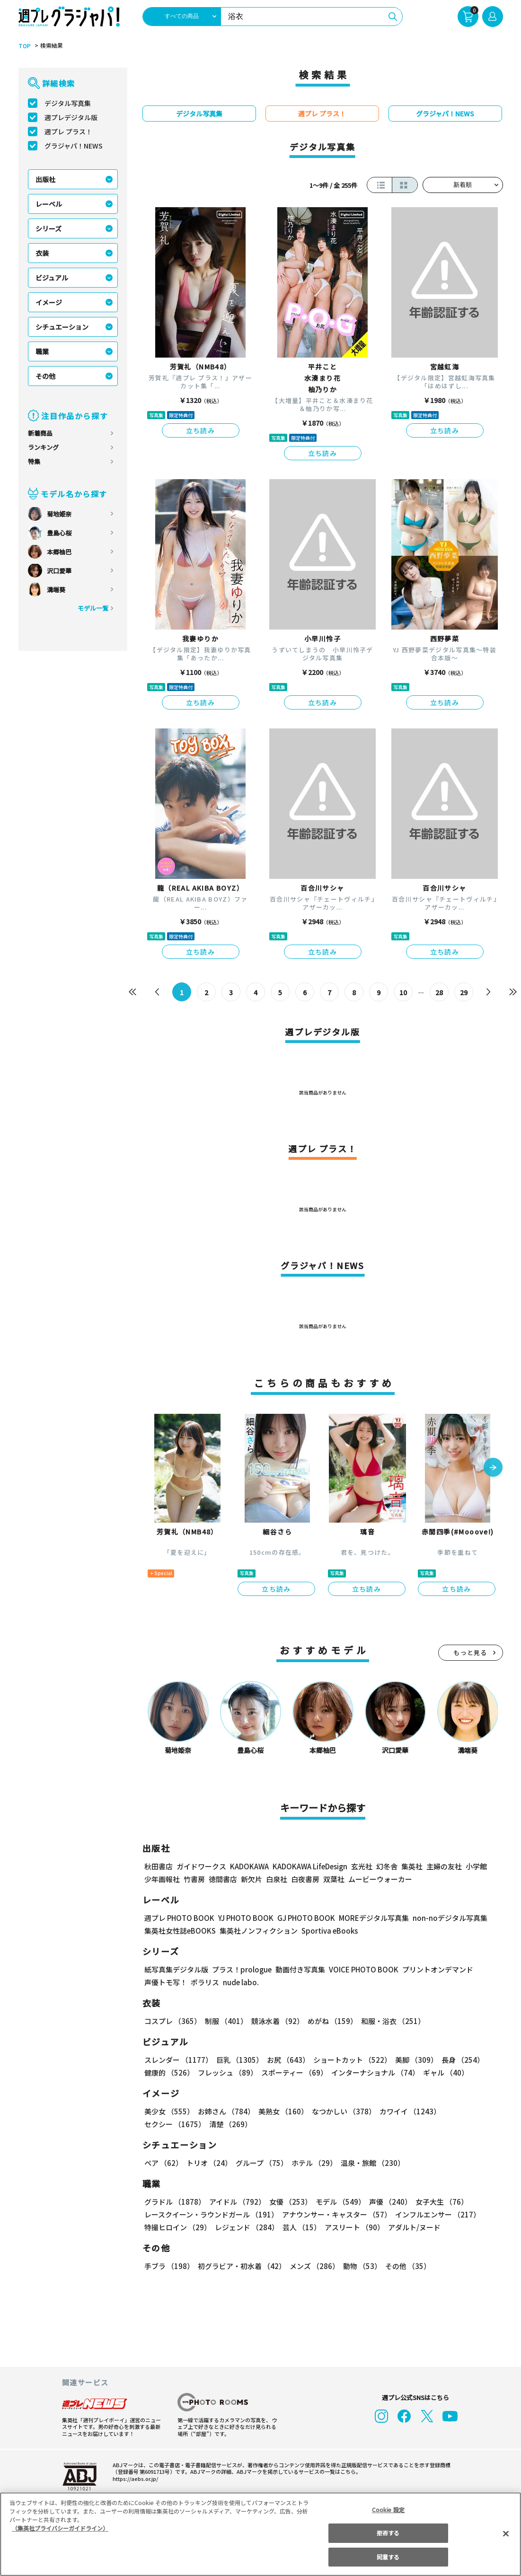 The height and width of the screenshot is (2576, 521). What do you see at coordinates (450, 1918) in the screenshot?
I see `non-noデジタル写真集` at bounding box center [450, 1918].